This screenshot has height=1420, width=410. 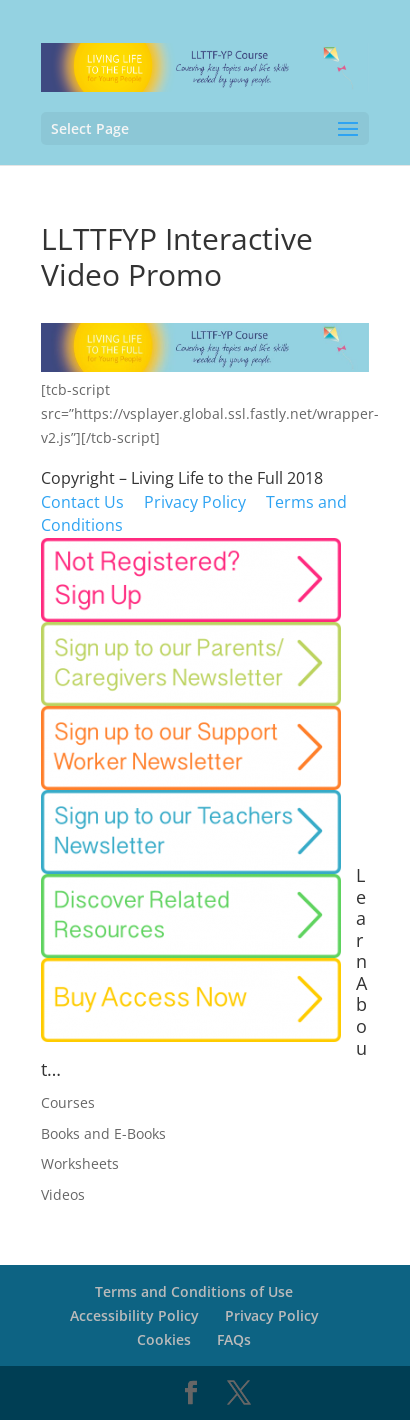 I want to click on Videos, so click(x=63, y=1194).